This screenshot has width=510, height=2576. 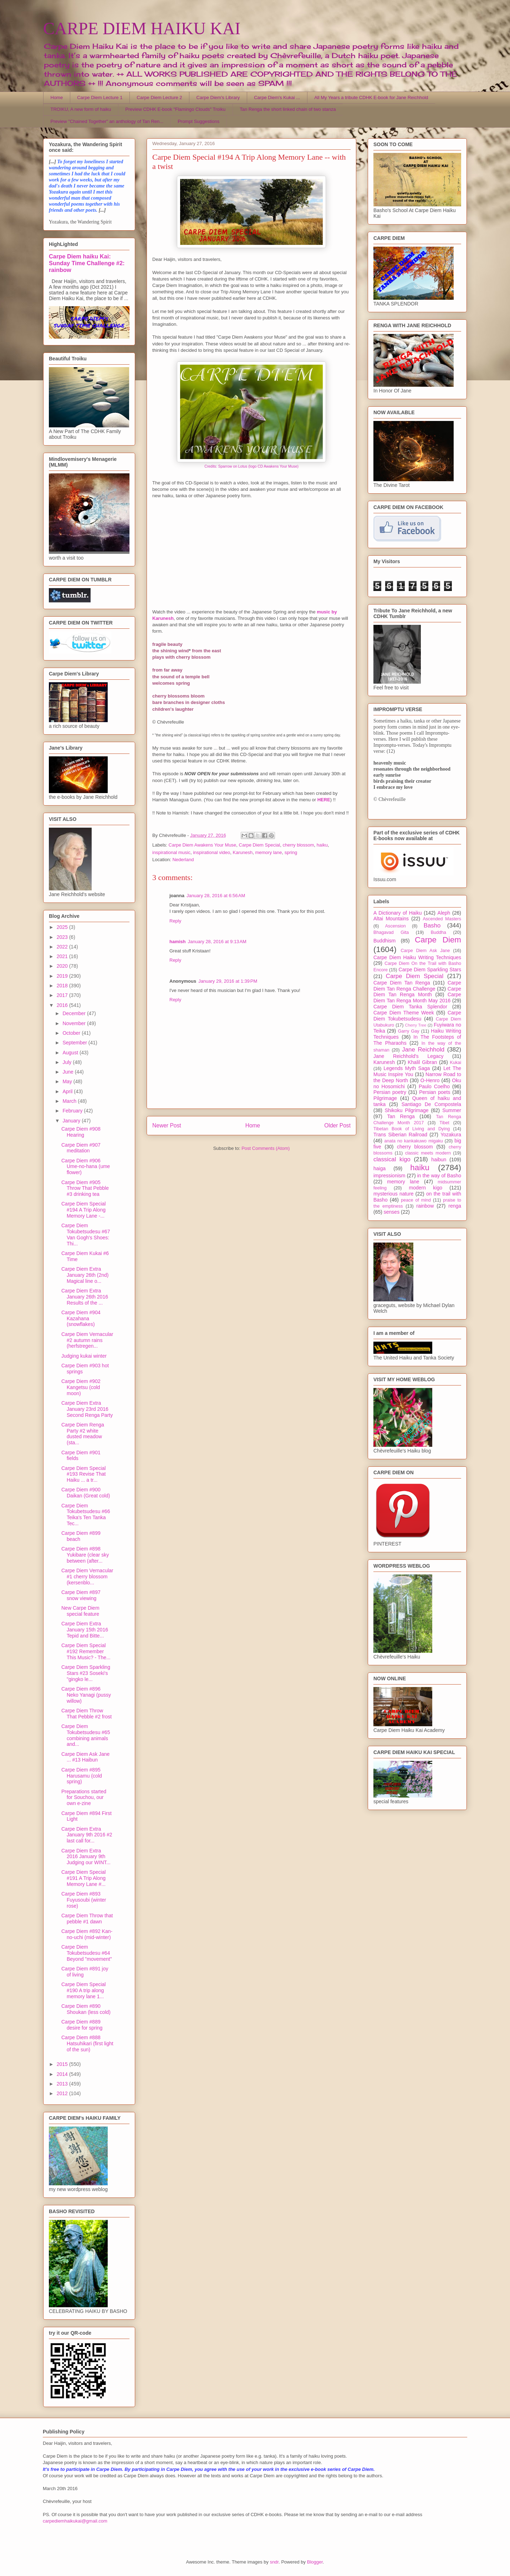 I want to click on Carpe Diem #902 Kangetsu (cold moon), so click(x=81, y=1387).